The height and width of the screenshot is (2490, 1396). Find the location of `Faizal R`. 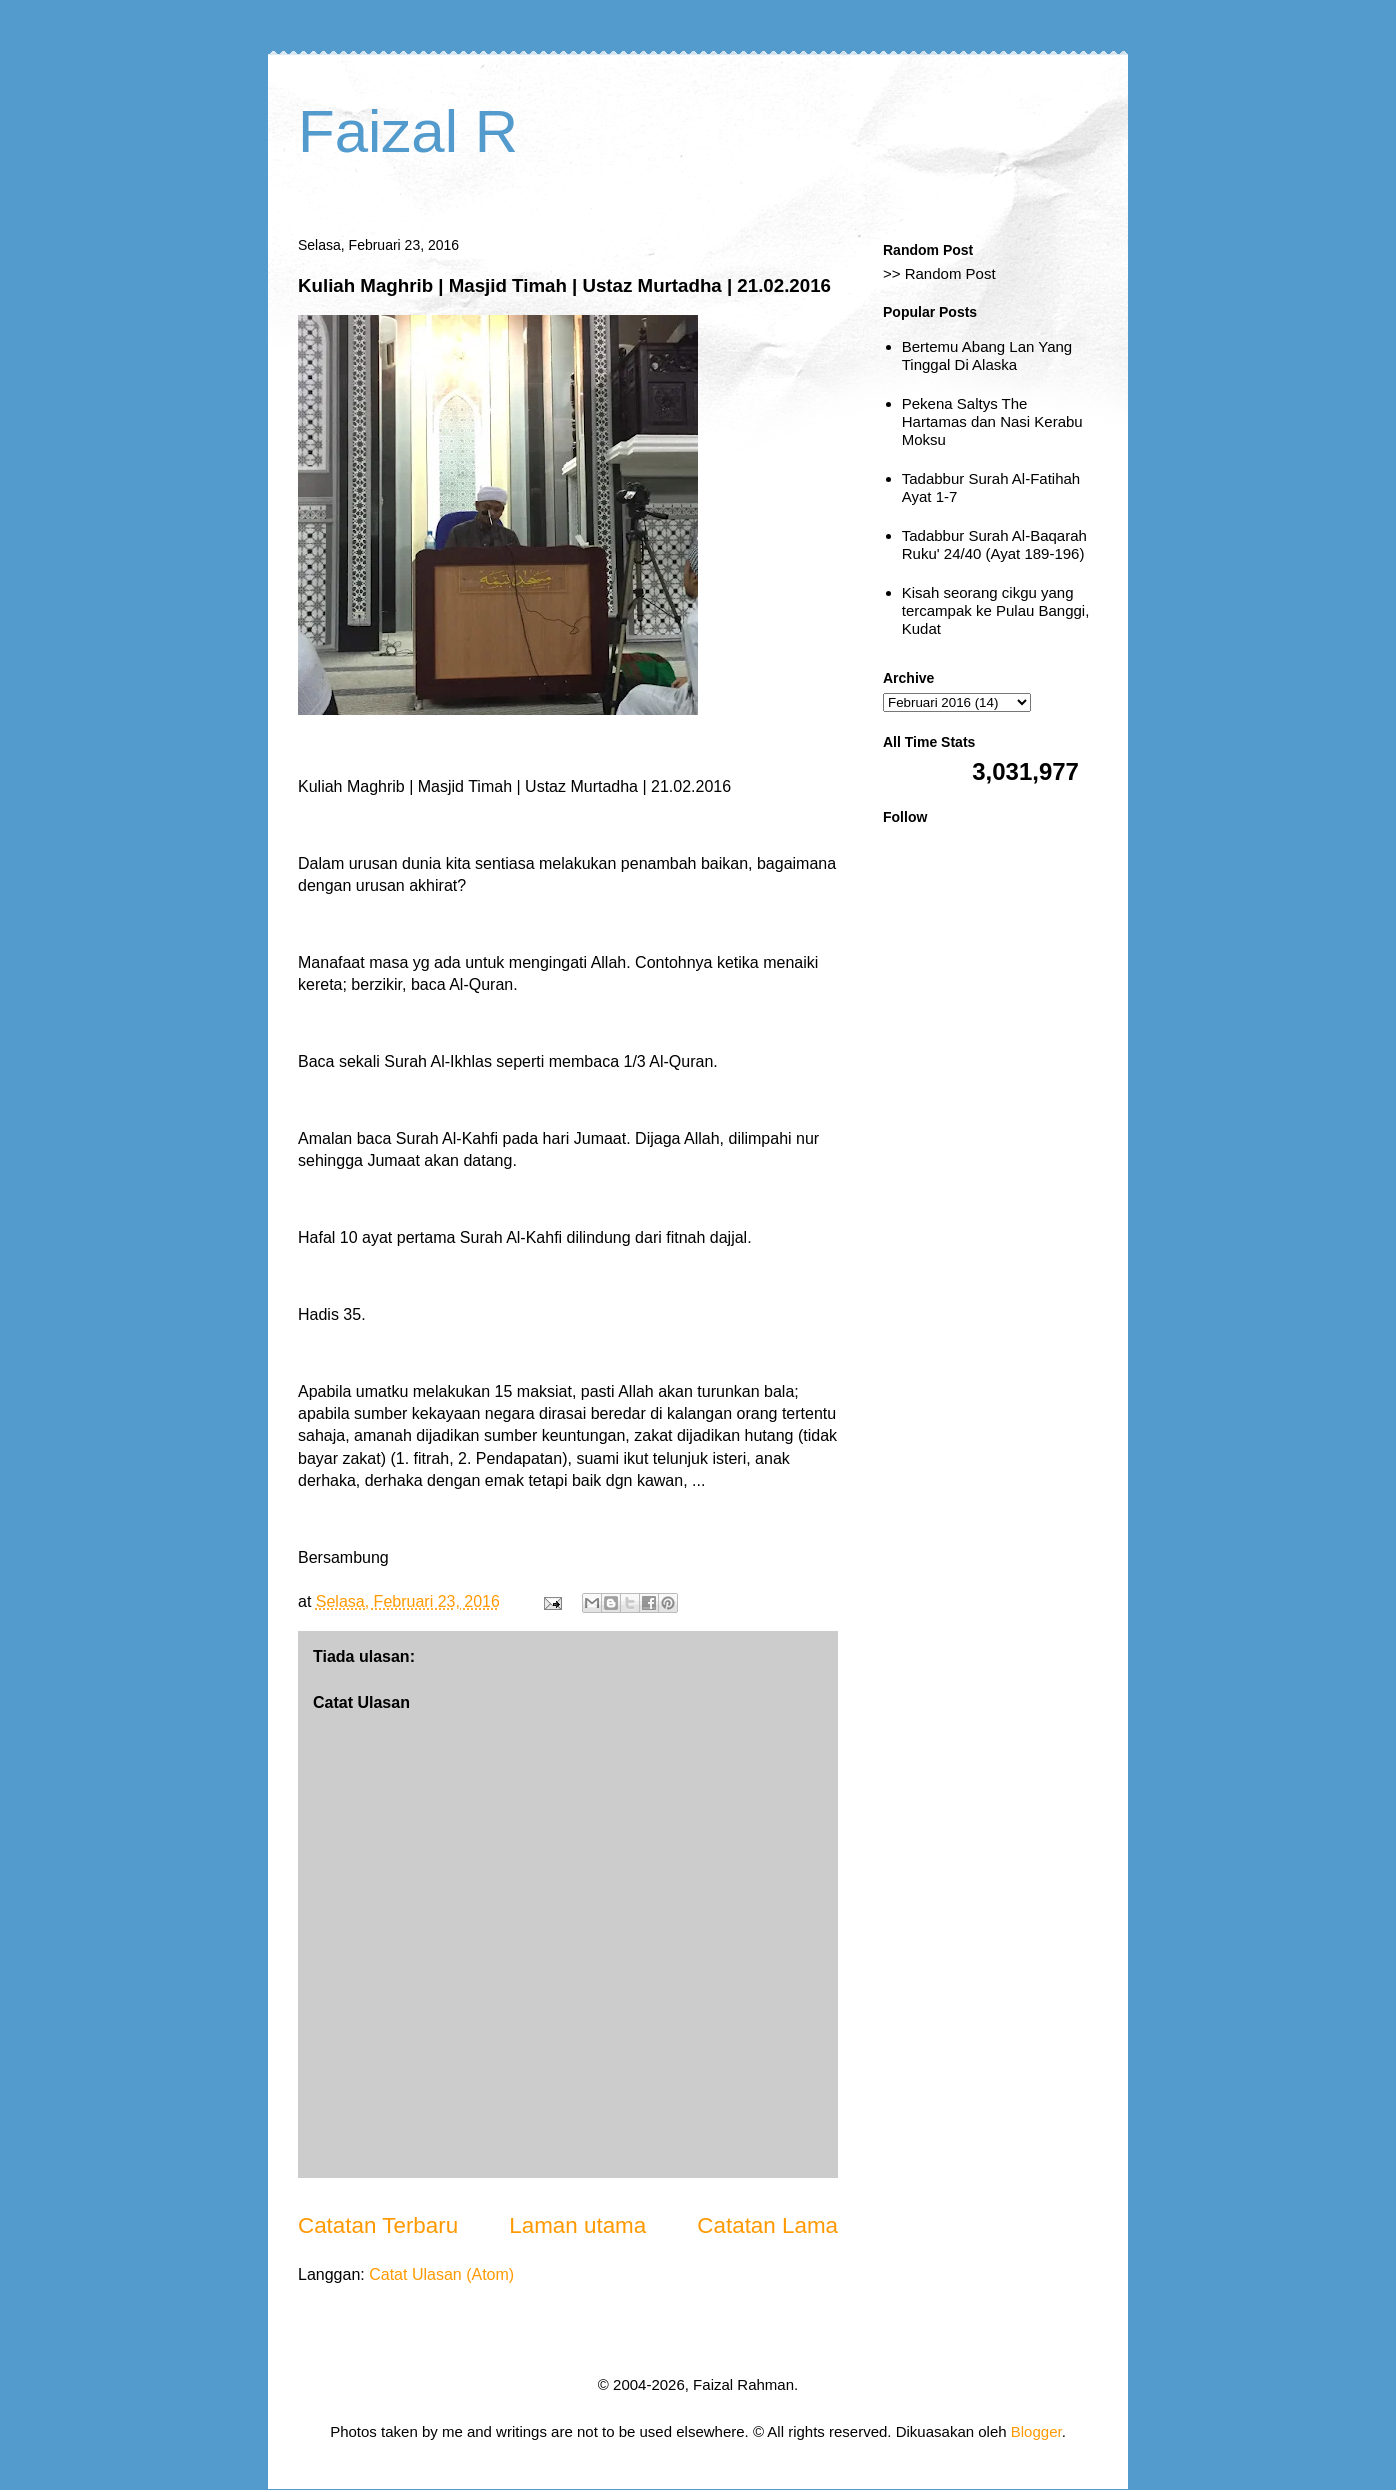

Faizal R is located at coordinates (408, 131).